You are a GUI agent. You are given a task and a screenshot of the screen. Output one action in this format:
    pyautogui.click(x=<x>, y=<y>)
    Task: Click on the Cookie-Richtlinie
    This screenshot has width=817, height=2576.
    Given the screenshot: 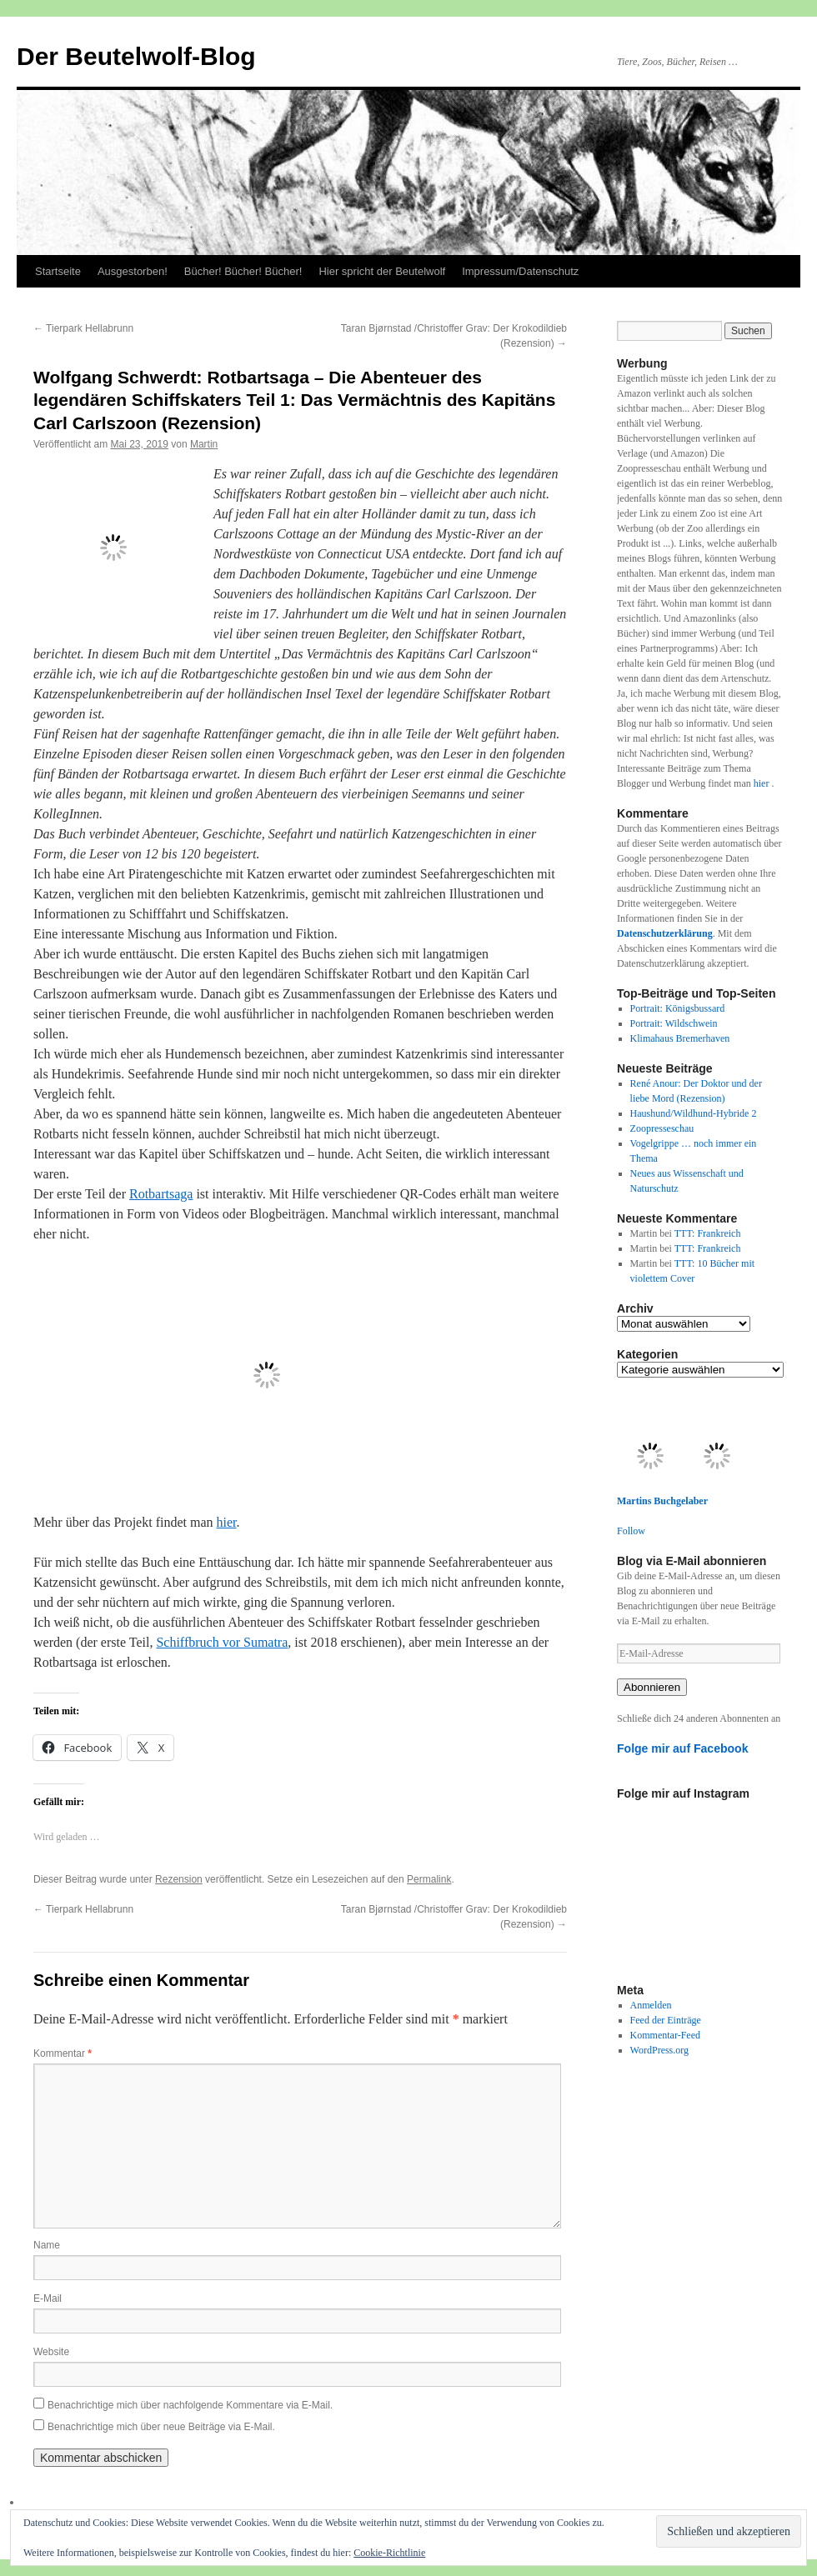 What is the action you would take?
    pyautogui.click(x=389, y=2552)
    